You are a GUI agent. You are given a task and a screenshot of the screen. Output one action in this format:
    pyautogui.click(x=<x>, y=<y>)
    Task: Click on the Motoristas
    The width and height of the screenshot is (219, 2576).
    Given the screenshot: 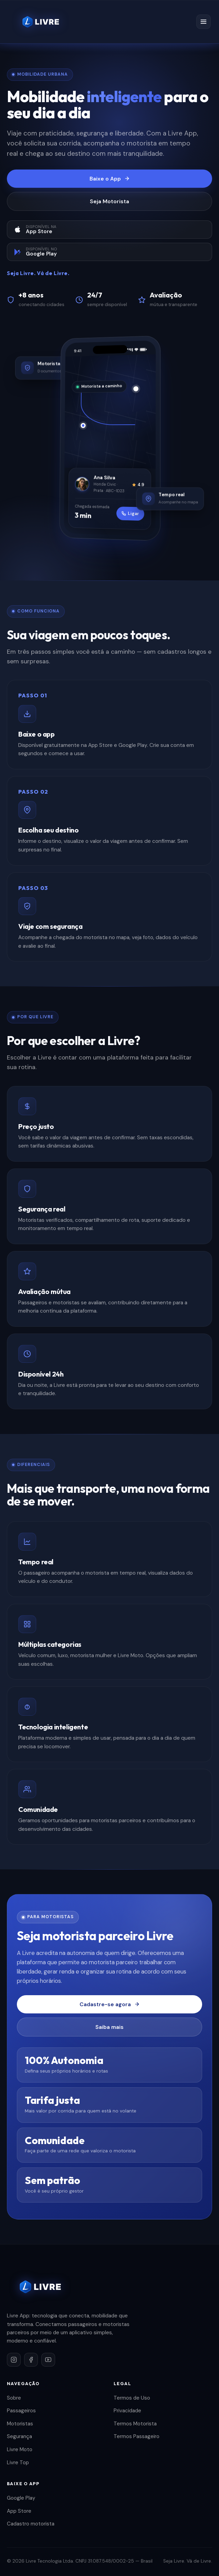 What is the action you would take?
    pyautogui.click(x=20, y=2423)
    